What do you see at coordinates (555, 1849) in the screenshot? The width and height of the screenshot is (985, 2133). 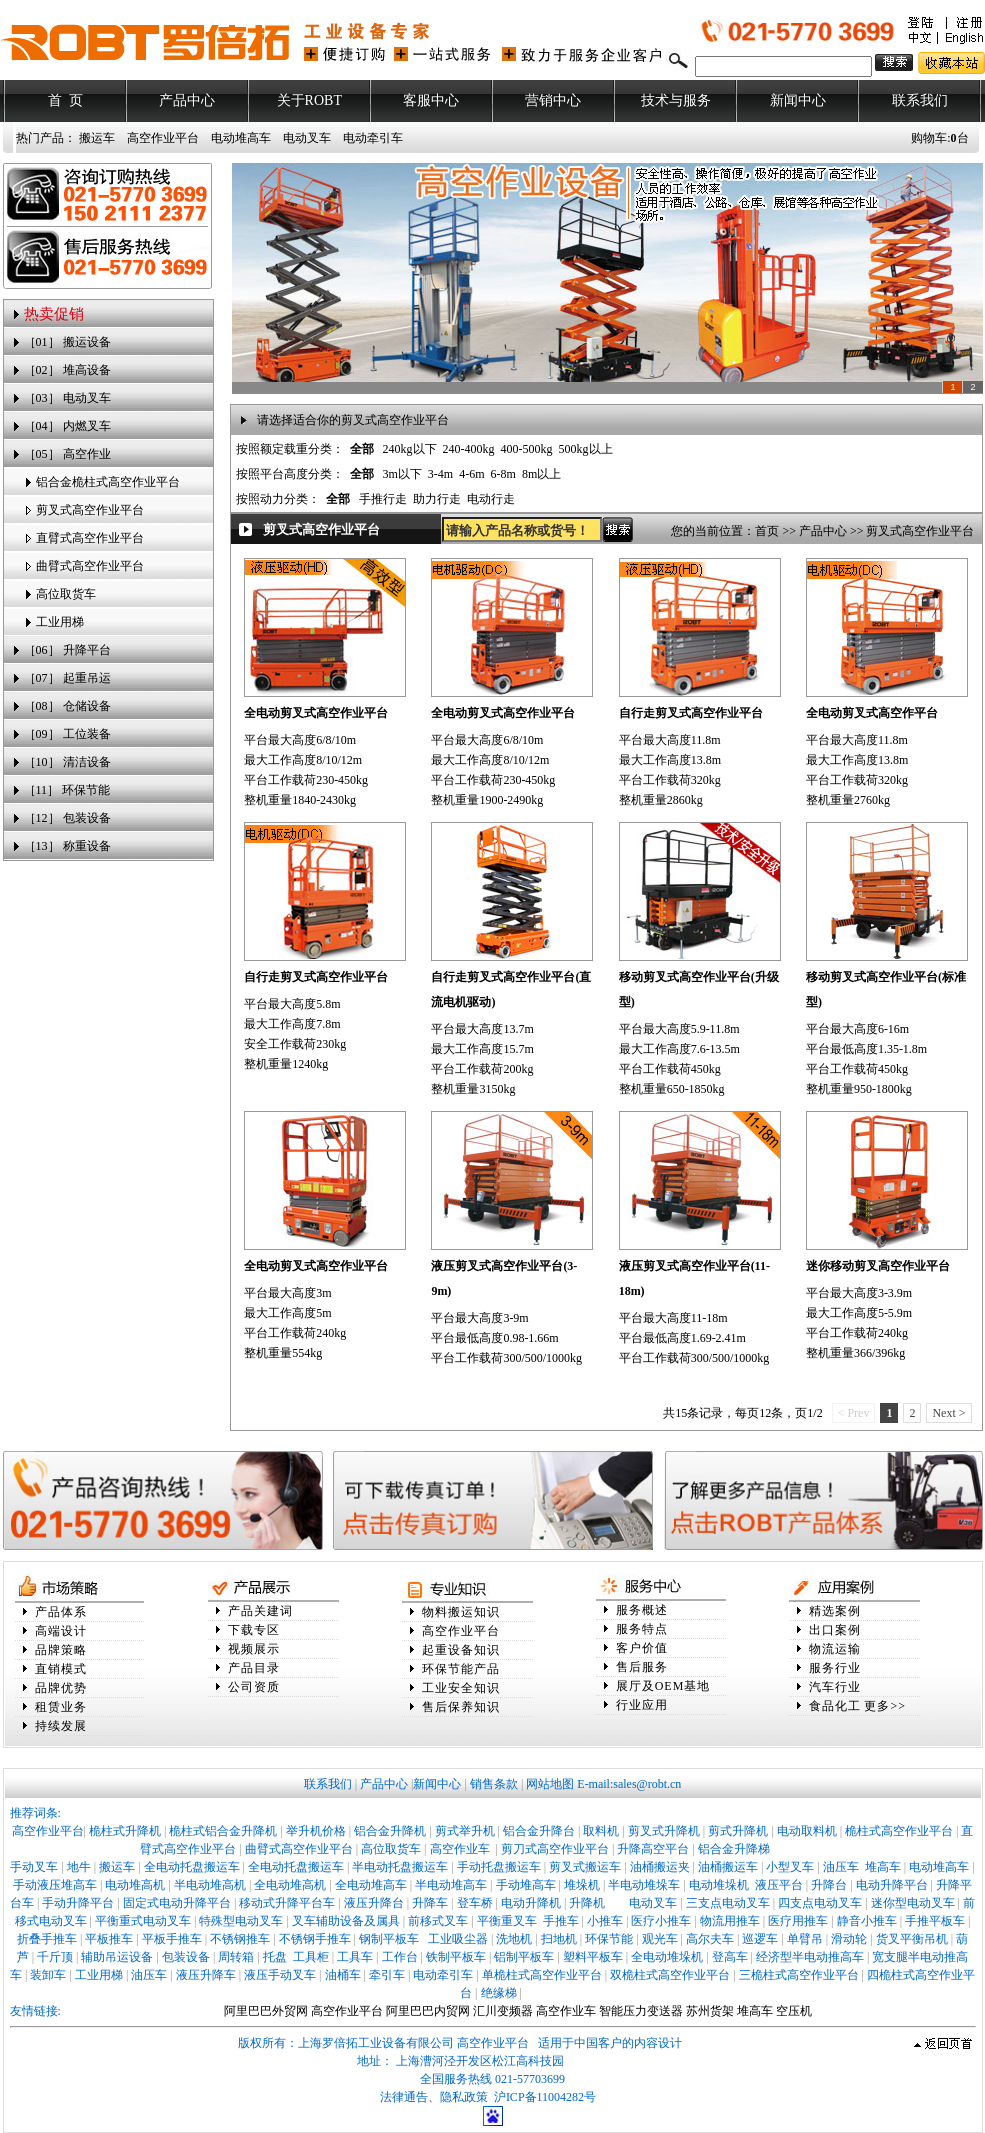 I see `剪刀式高空作业平台` at bounding box center [555, 1849].